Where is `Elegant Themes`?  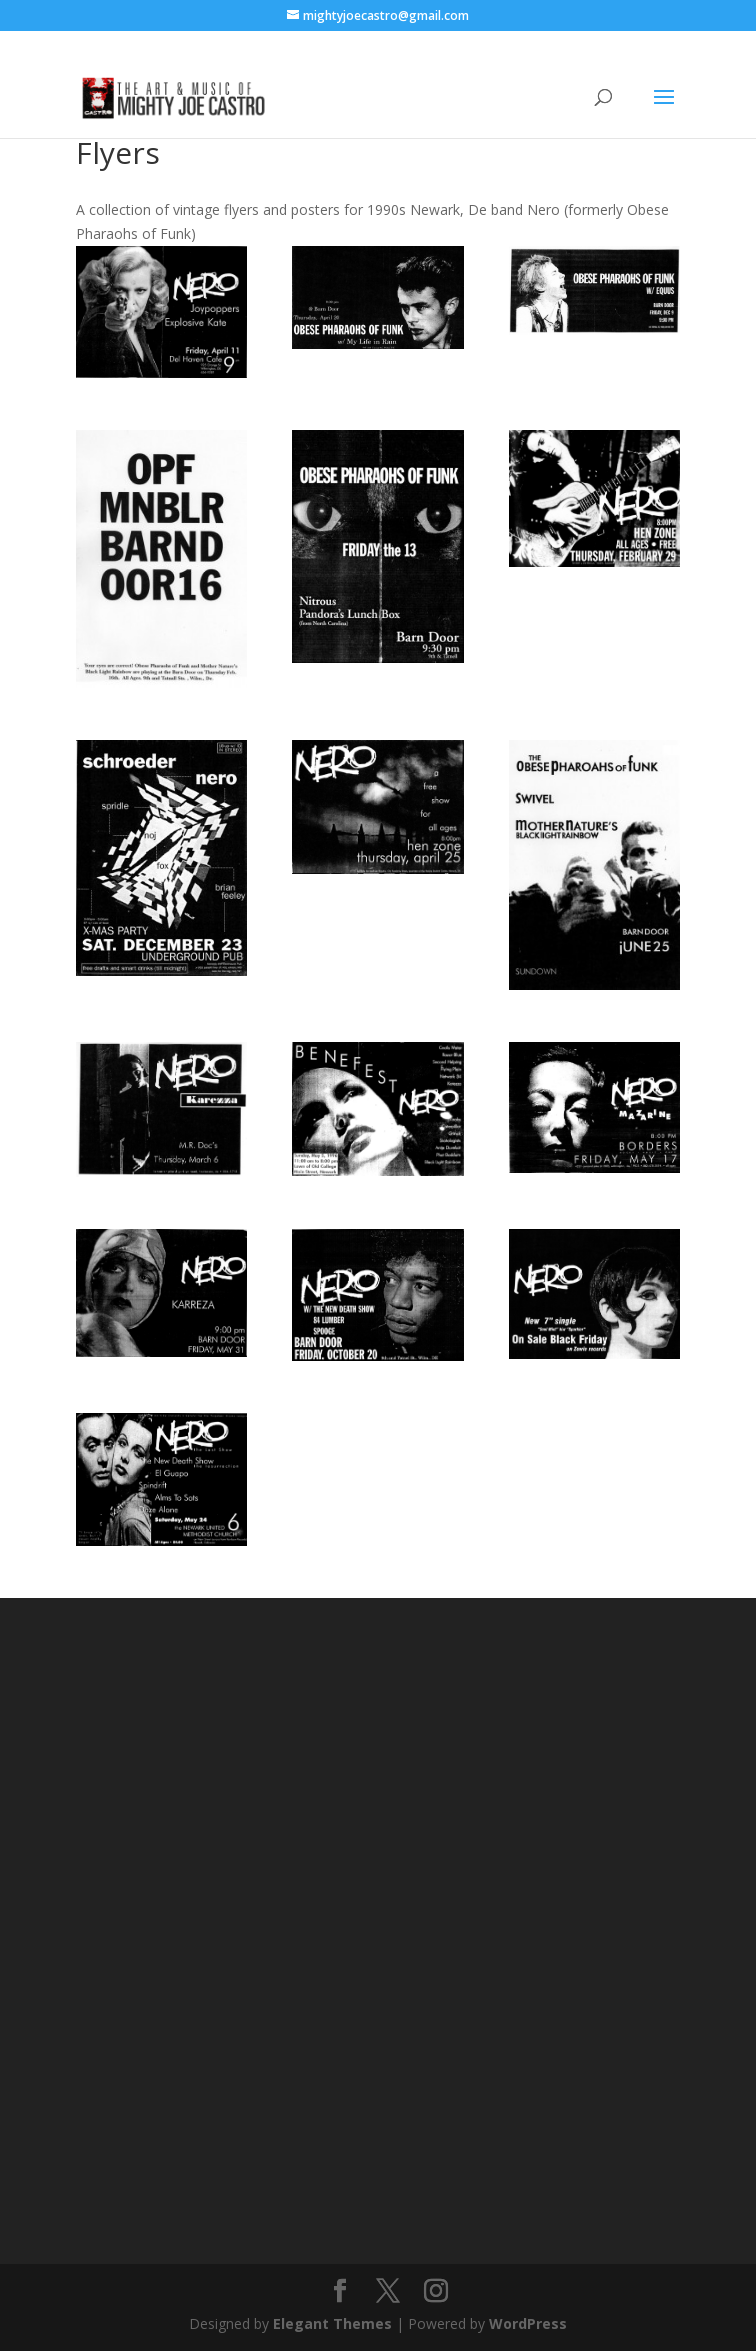 Elegant Themes is located at coordinates (332, 2323).